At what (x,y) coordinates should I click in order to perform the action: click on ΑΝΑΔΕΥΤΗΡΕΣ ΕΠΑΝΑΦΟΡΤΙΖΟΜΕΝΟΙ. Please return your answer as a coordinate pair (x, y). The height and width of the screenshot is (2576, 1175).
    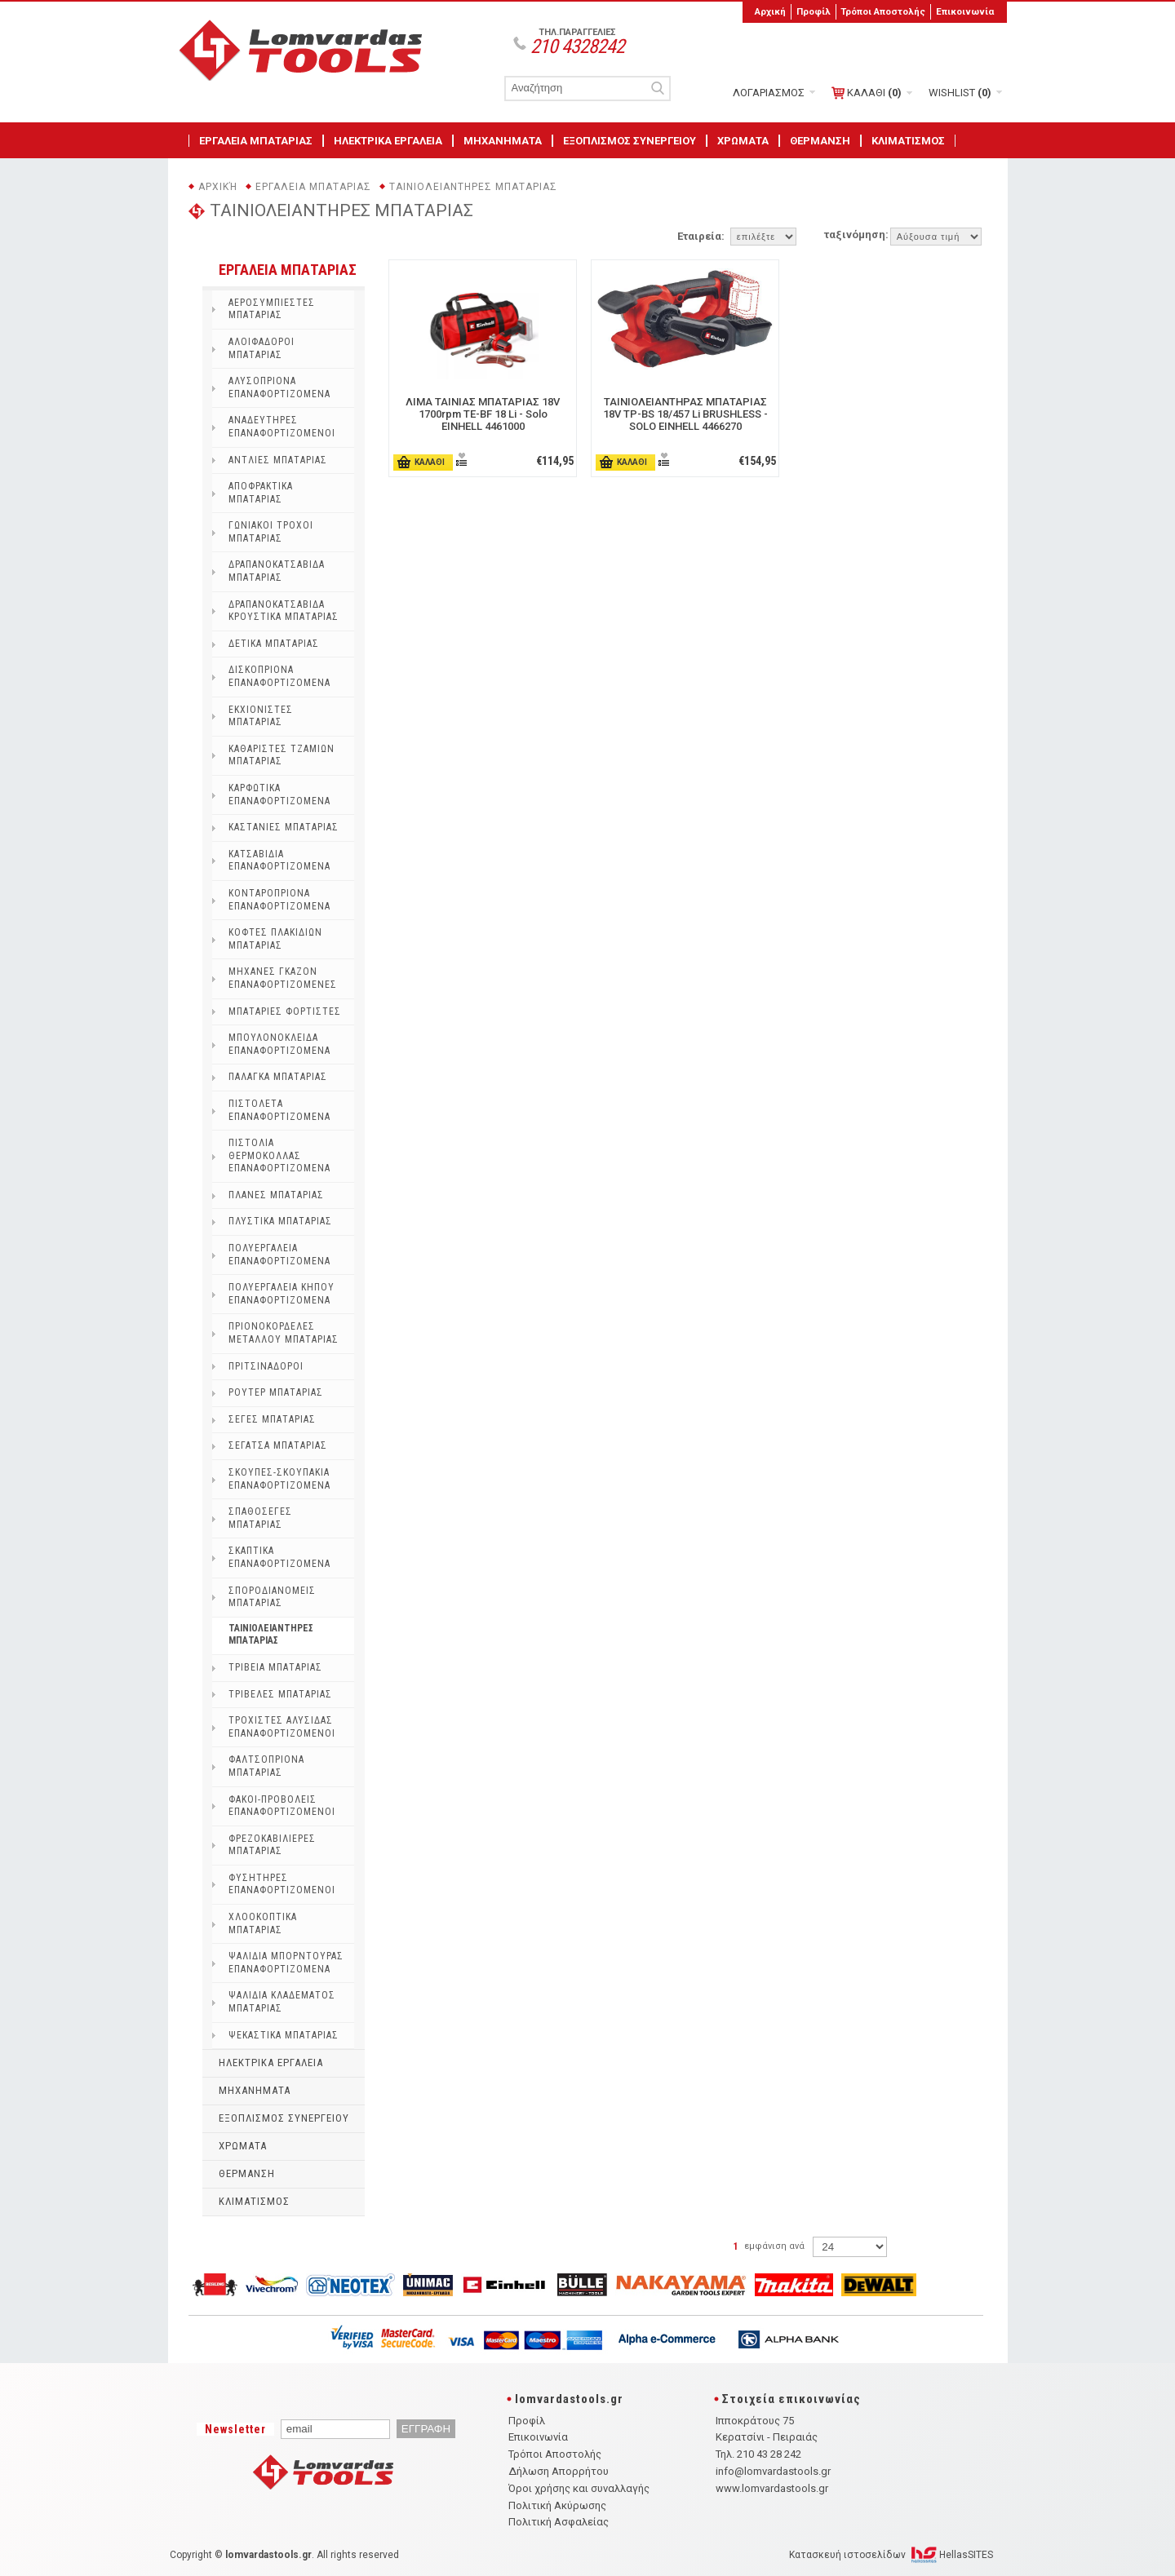
    Looking at the image, I should click on (281, 426).